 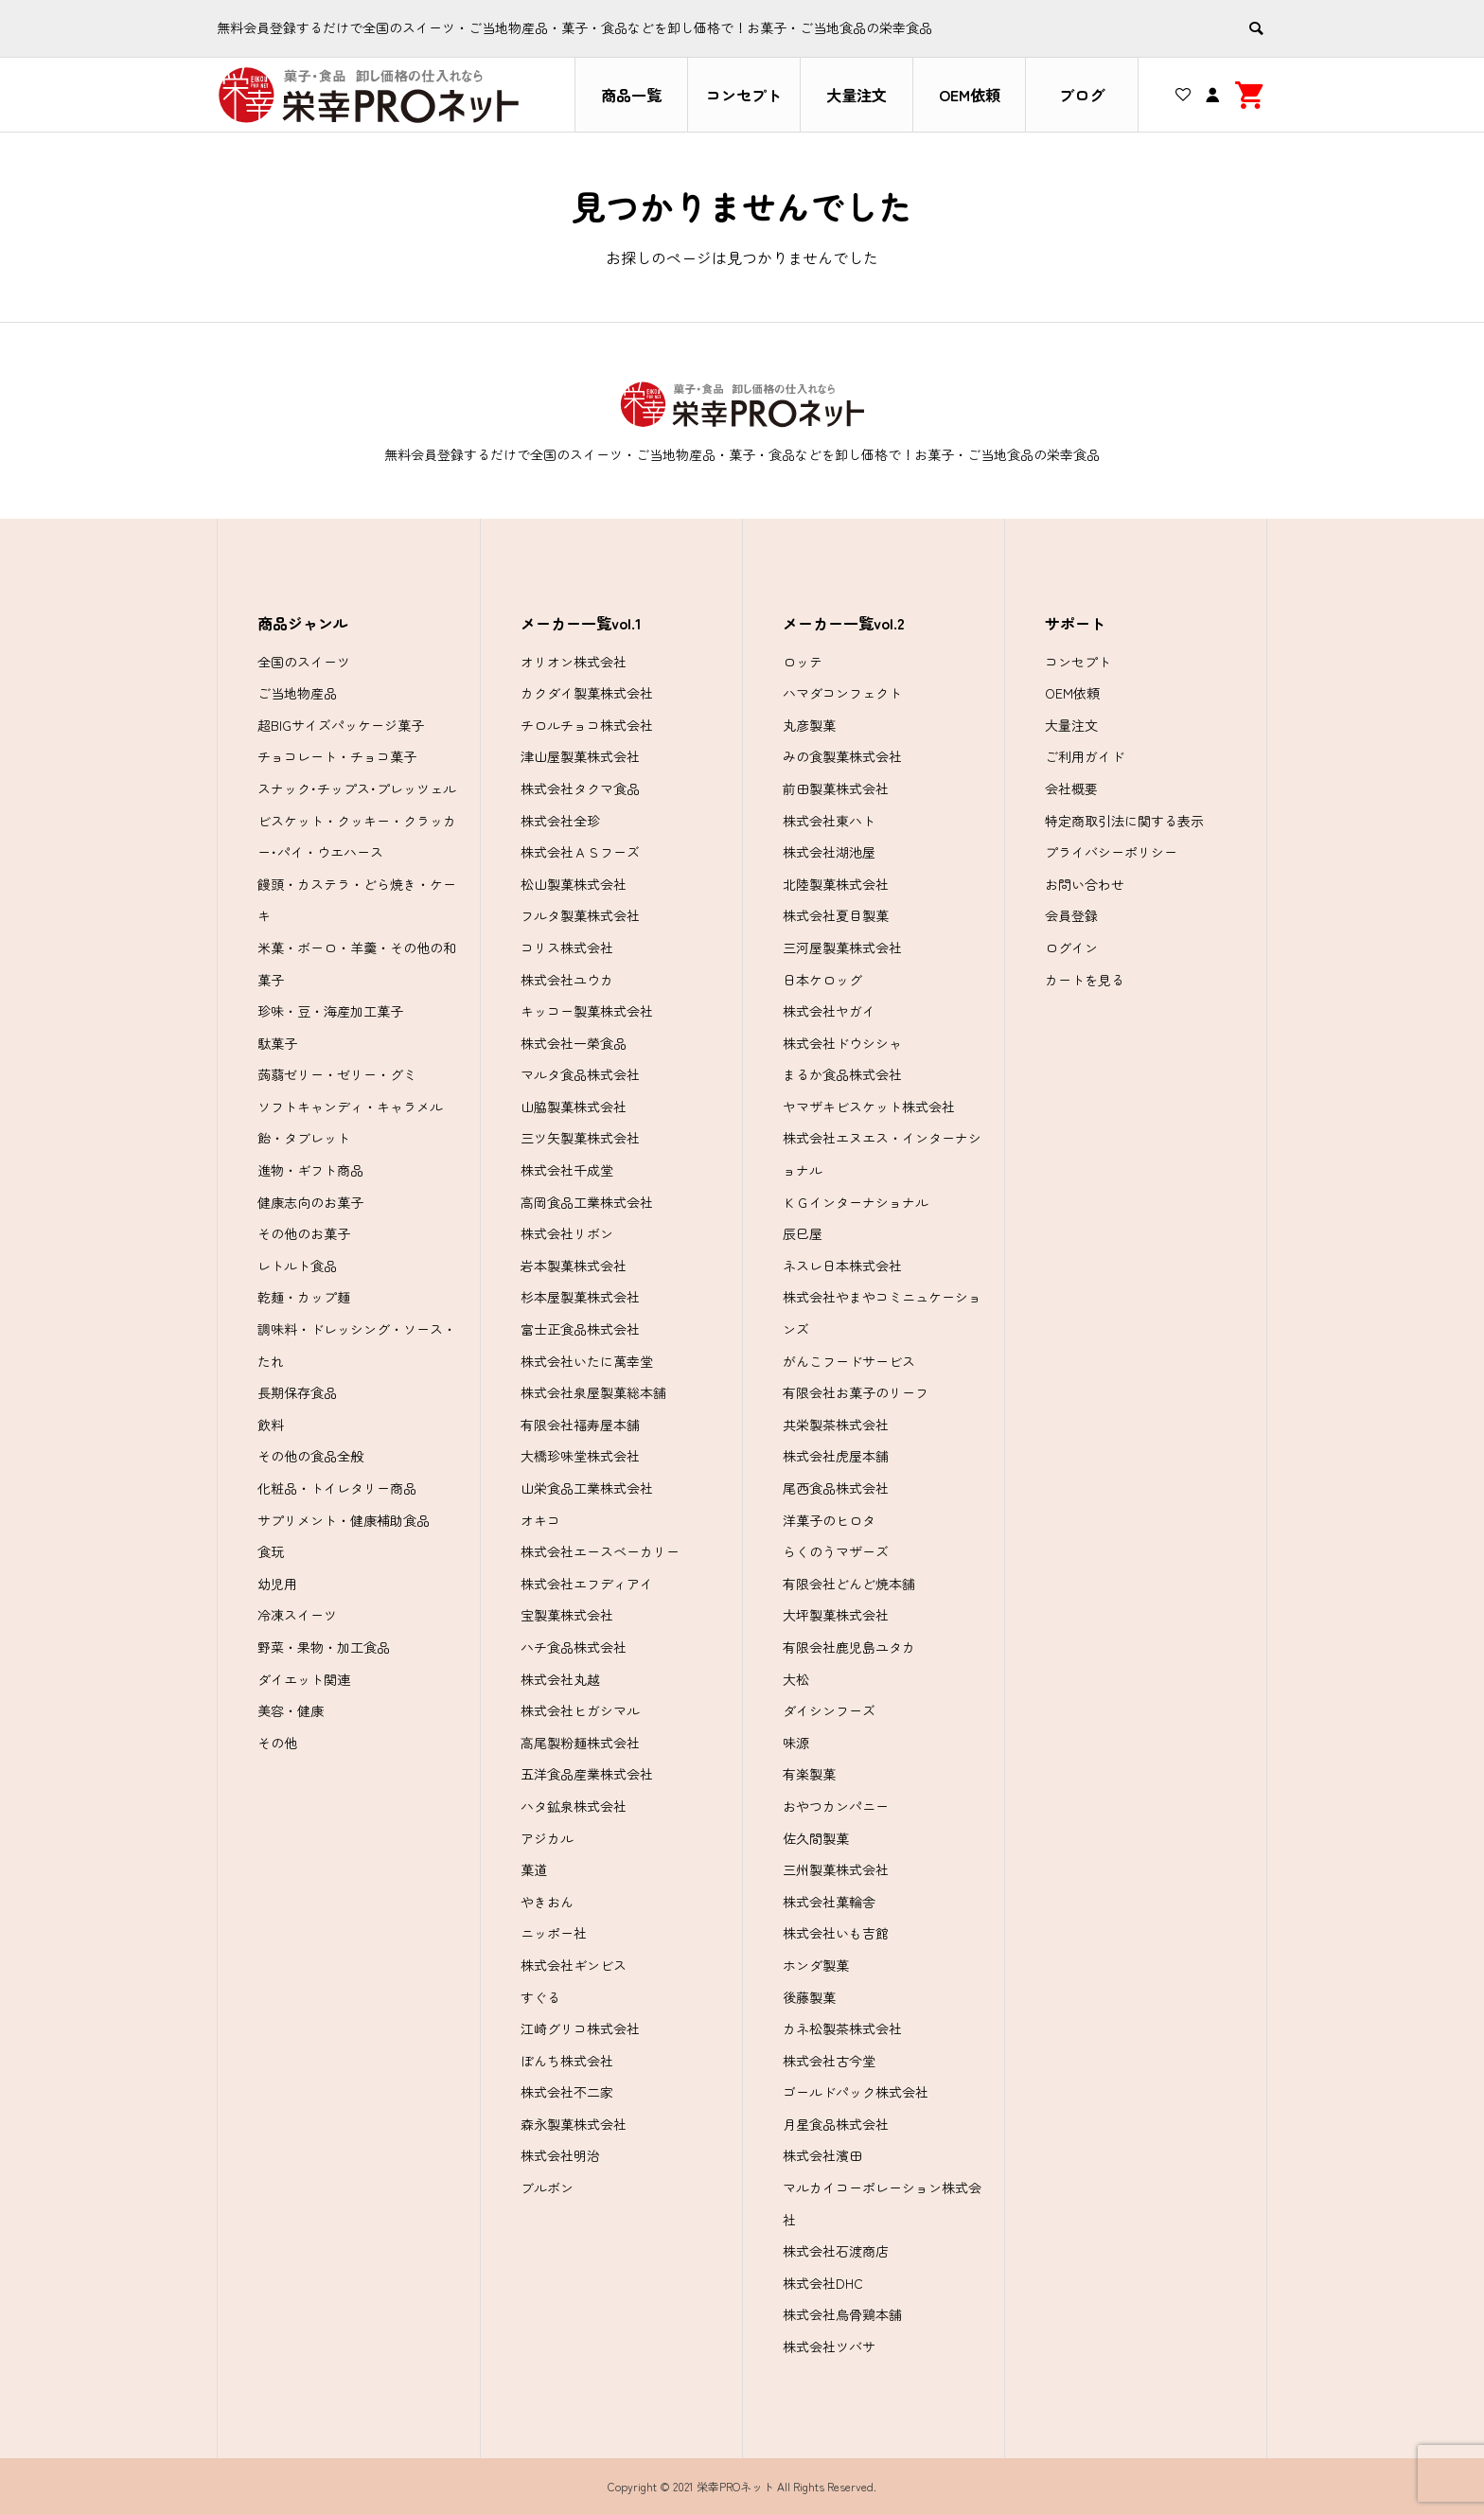 What do you see at coordinates (836, 1488) in the screenshot?
I see `尾西食品株式会社` at bounding box center [836, 1488].